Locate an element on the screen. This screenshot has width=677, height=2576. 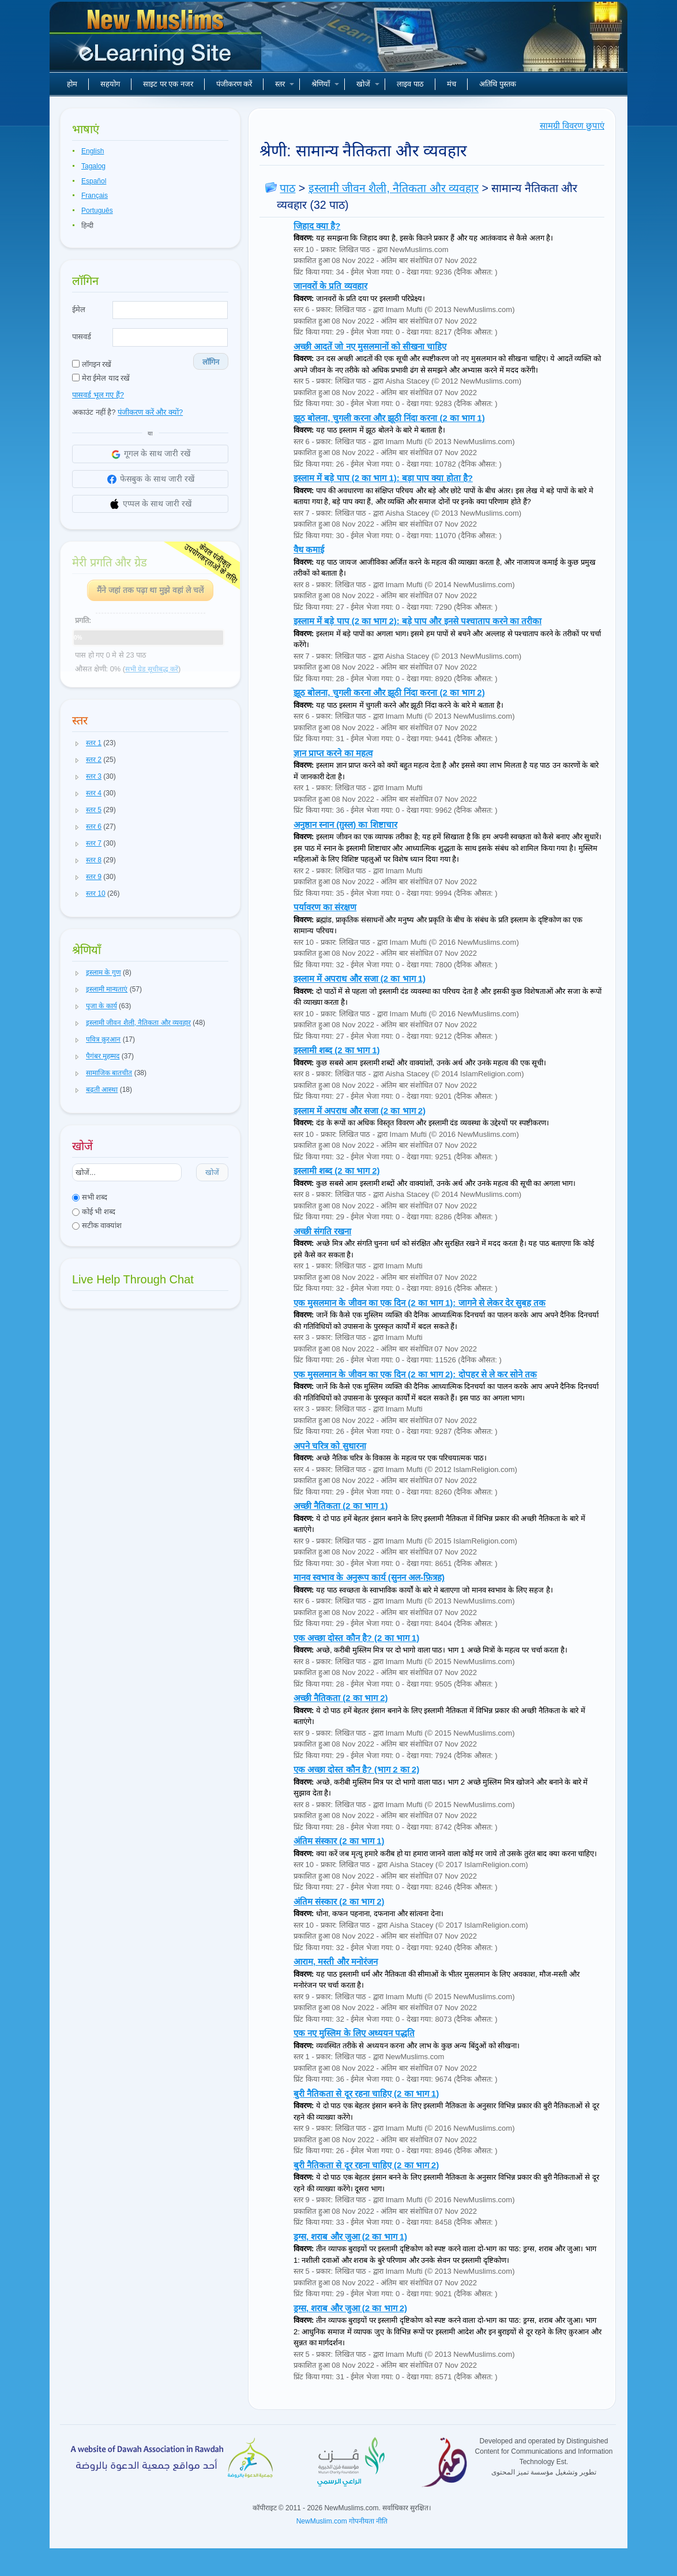
English is located at coordinates (92, 151).